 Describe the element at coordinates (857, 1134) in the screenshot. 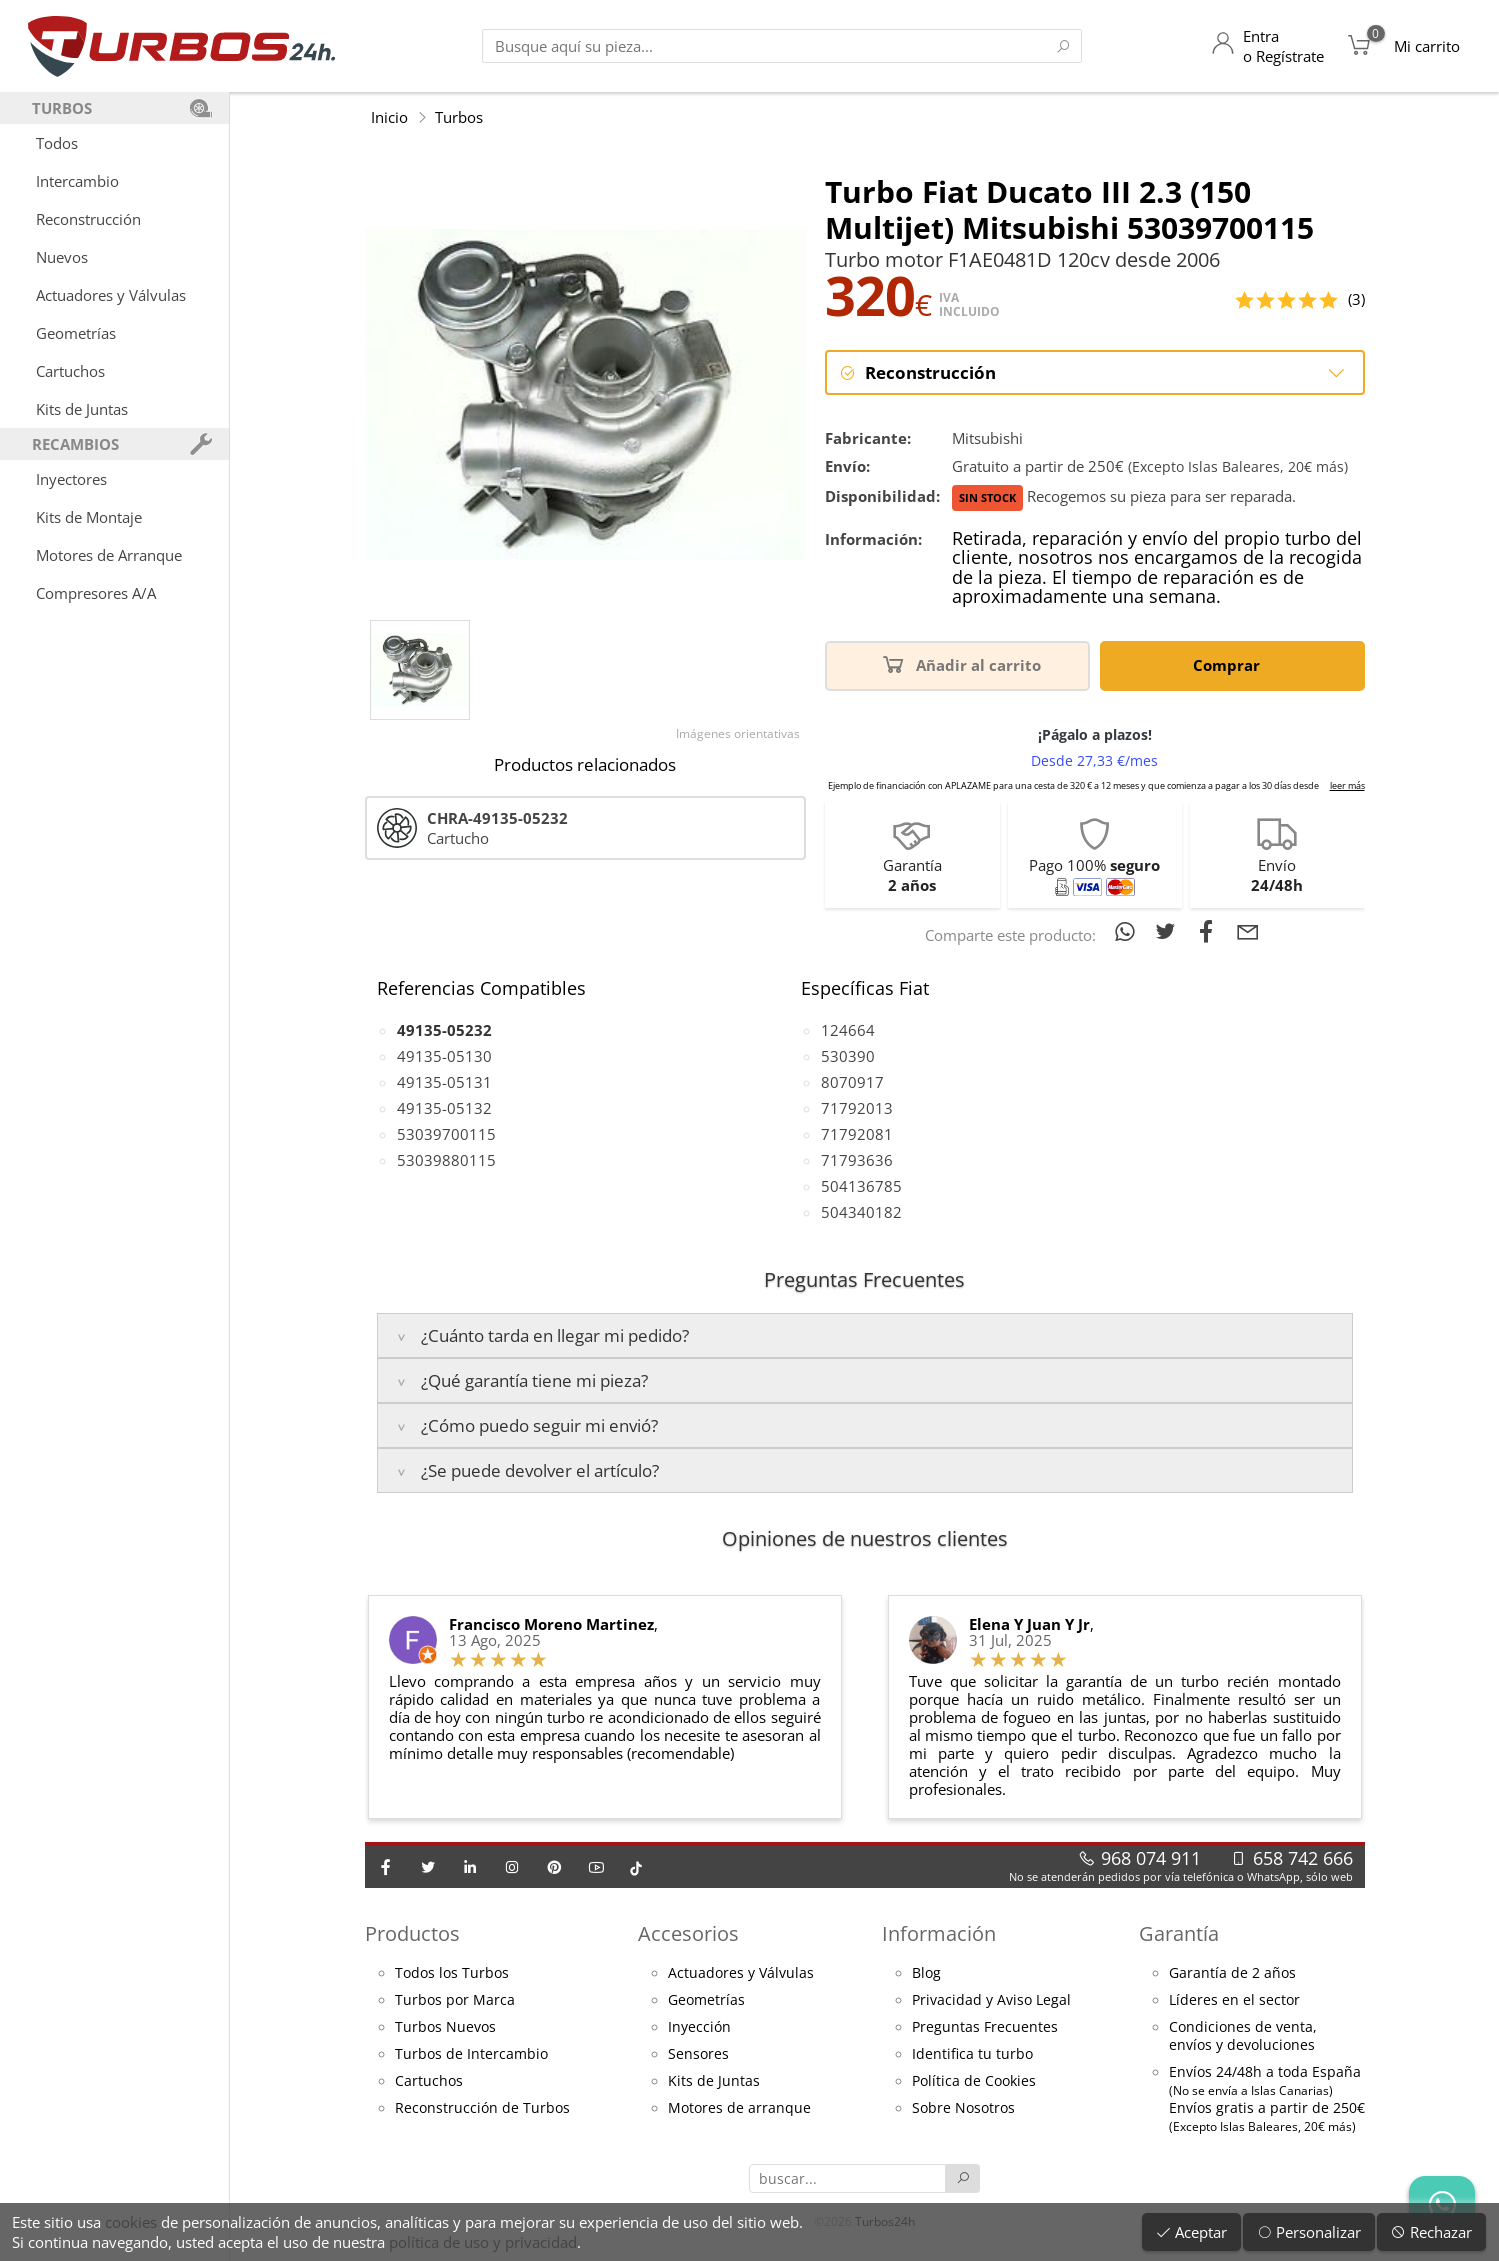

I see `71792081` at that location.